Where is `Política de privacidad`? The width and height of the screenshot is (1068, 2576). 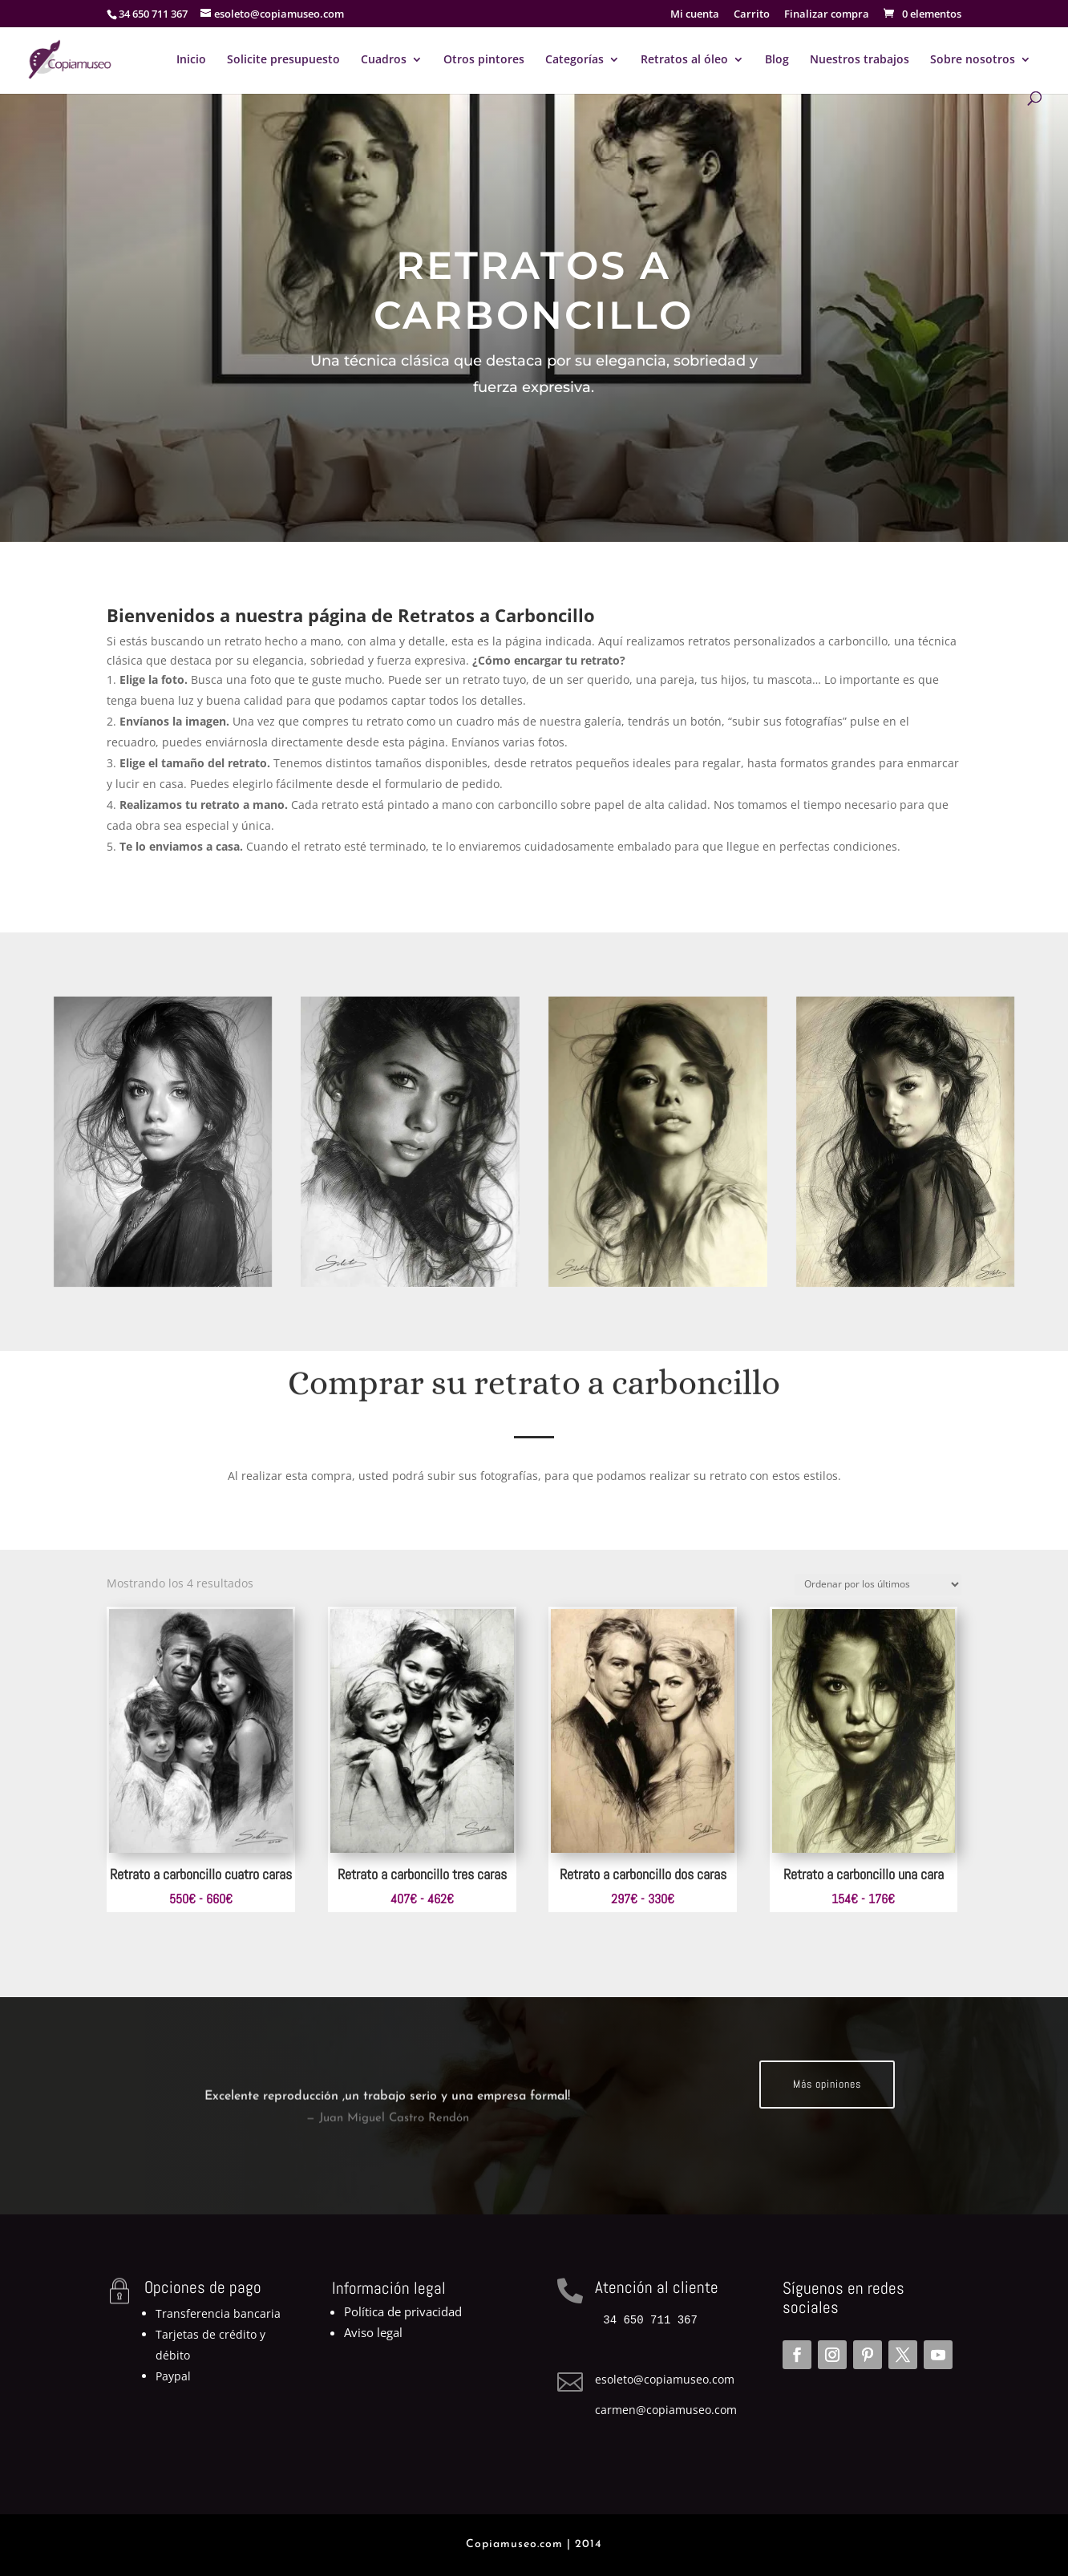
Política de privacidad is located at coordinates (403, 2311).